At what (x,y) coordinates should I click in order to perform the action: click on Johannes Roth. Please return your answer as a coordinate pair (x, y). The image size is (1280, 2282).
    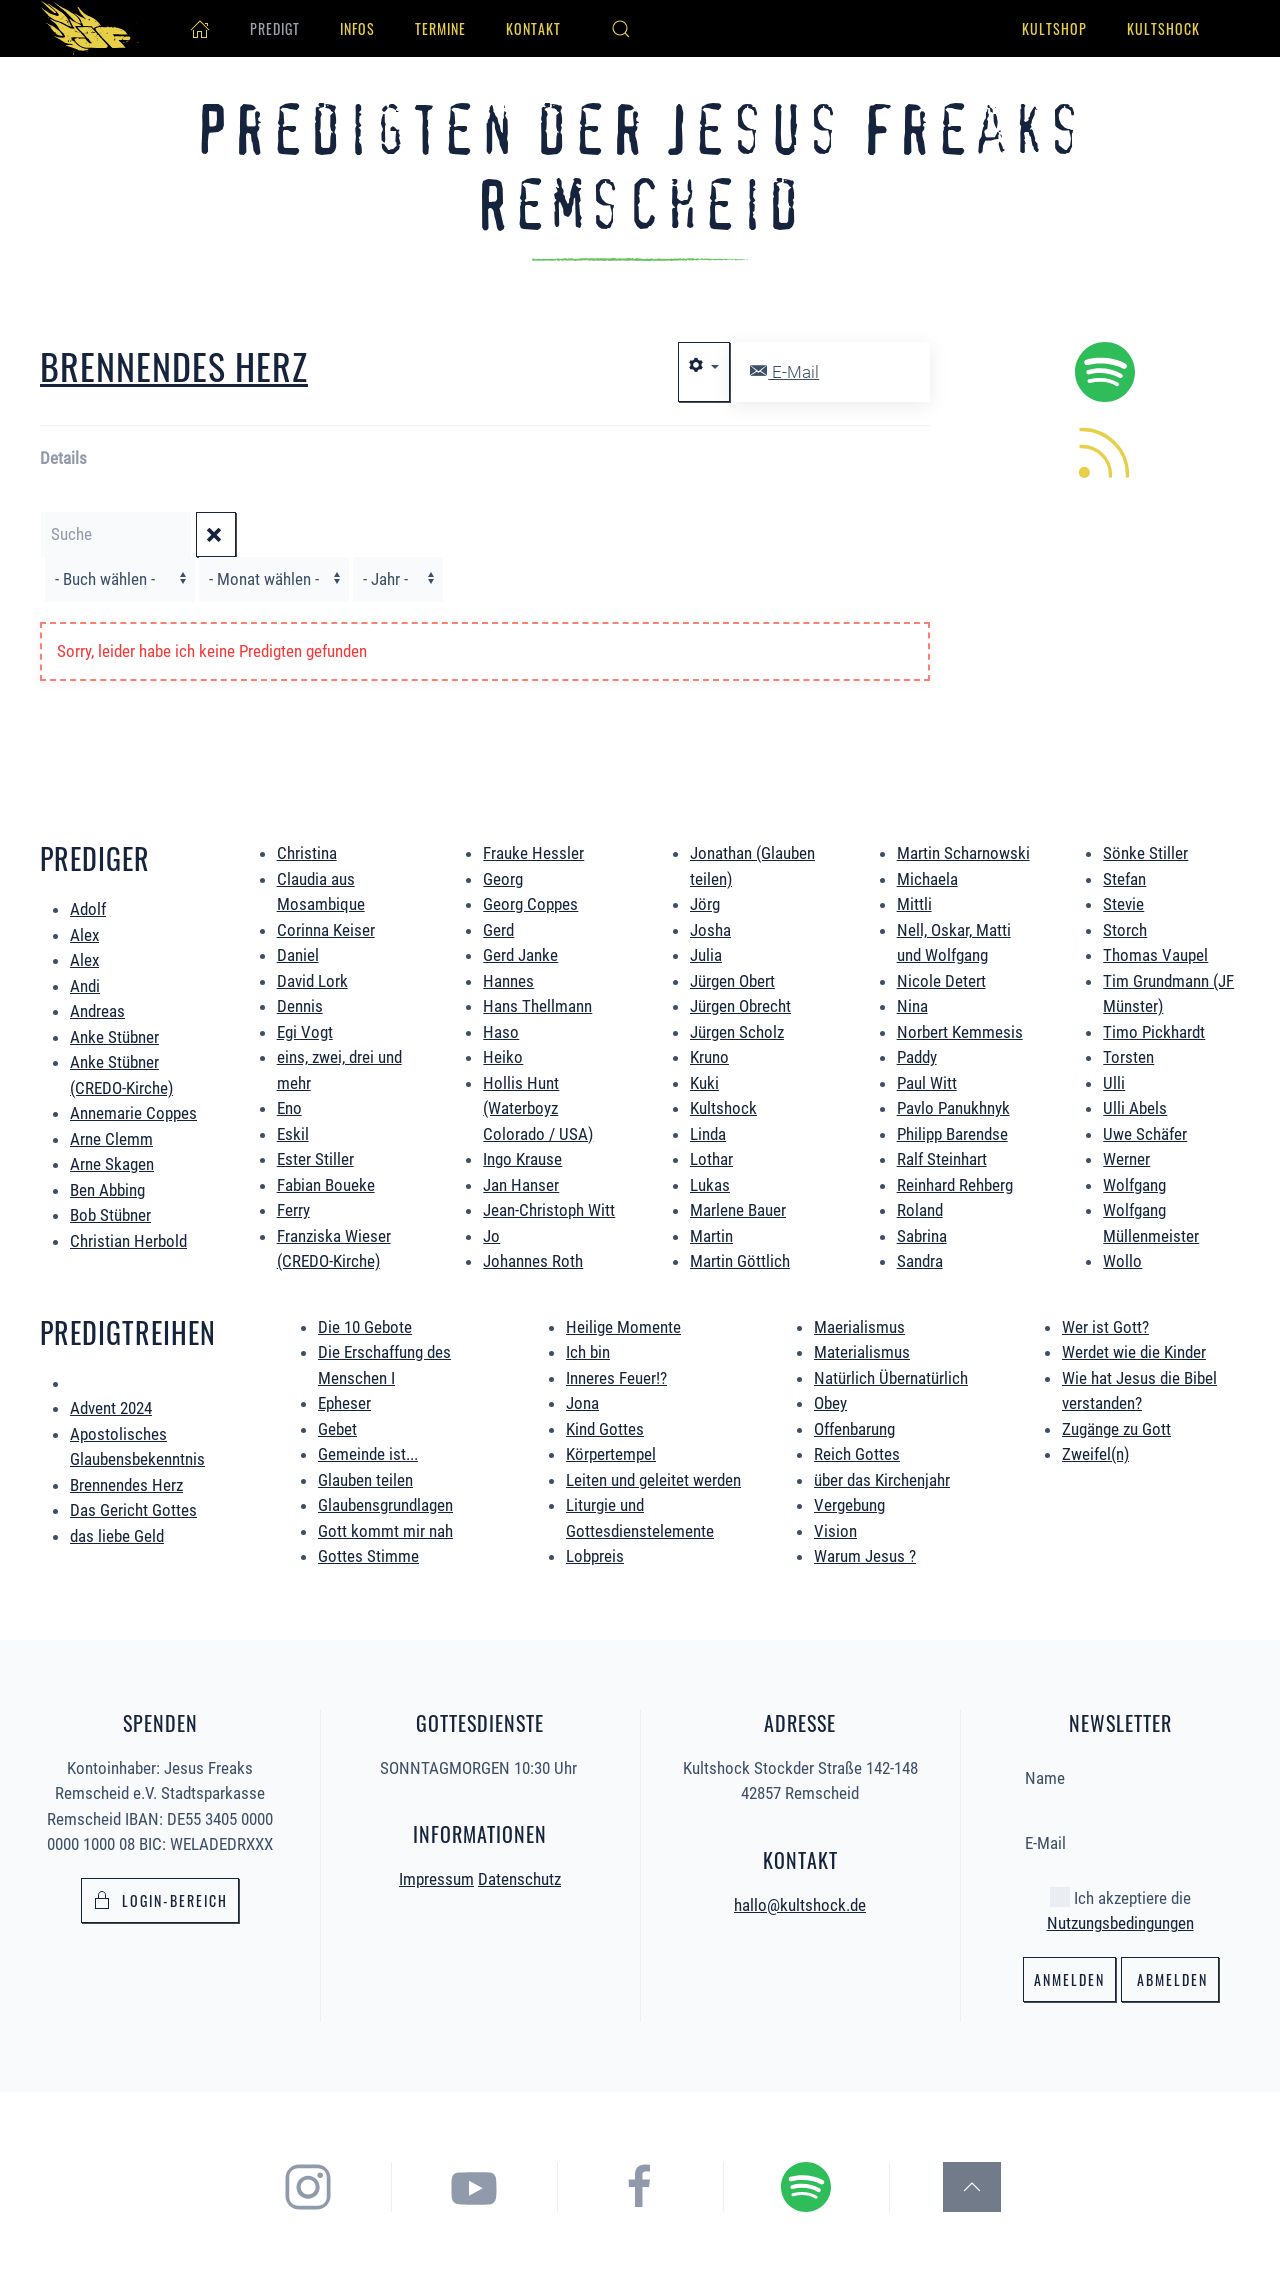
    Looking at the image, I should click on (533, 1261).